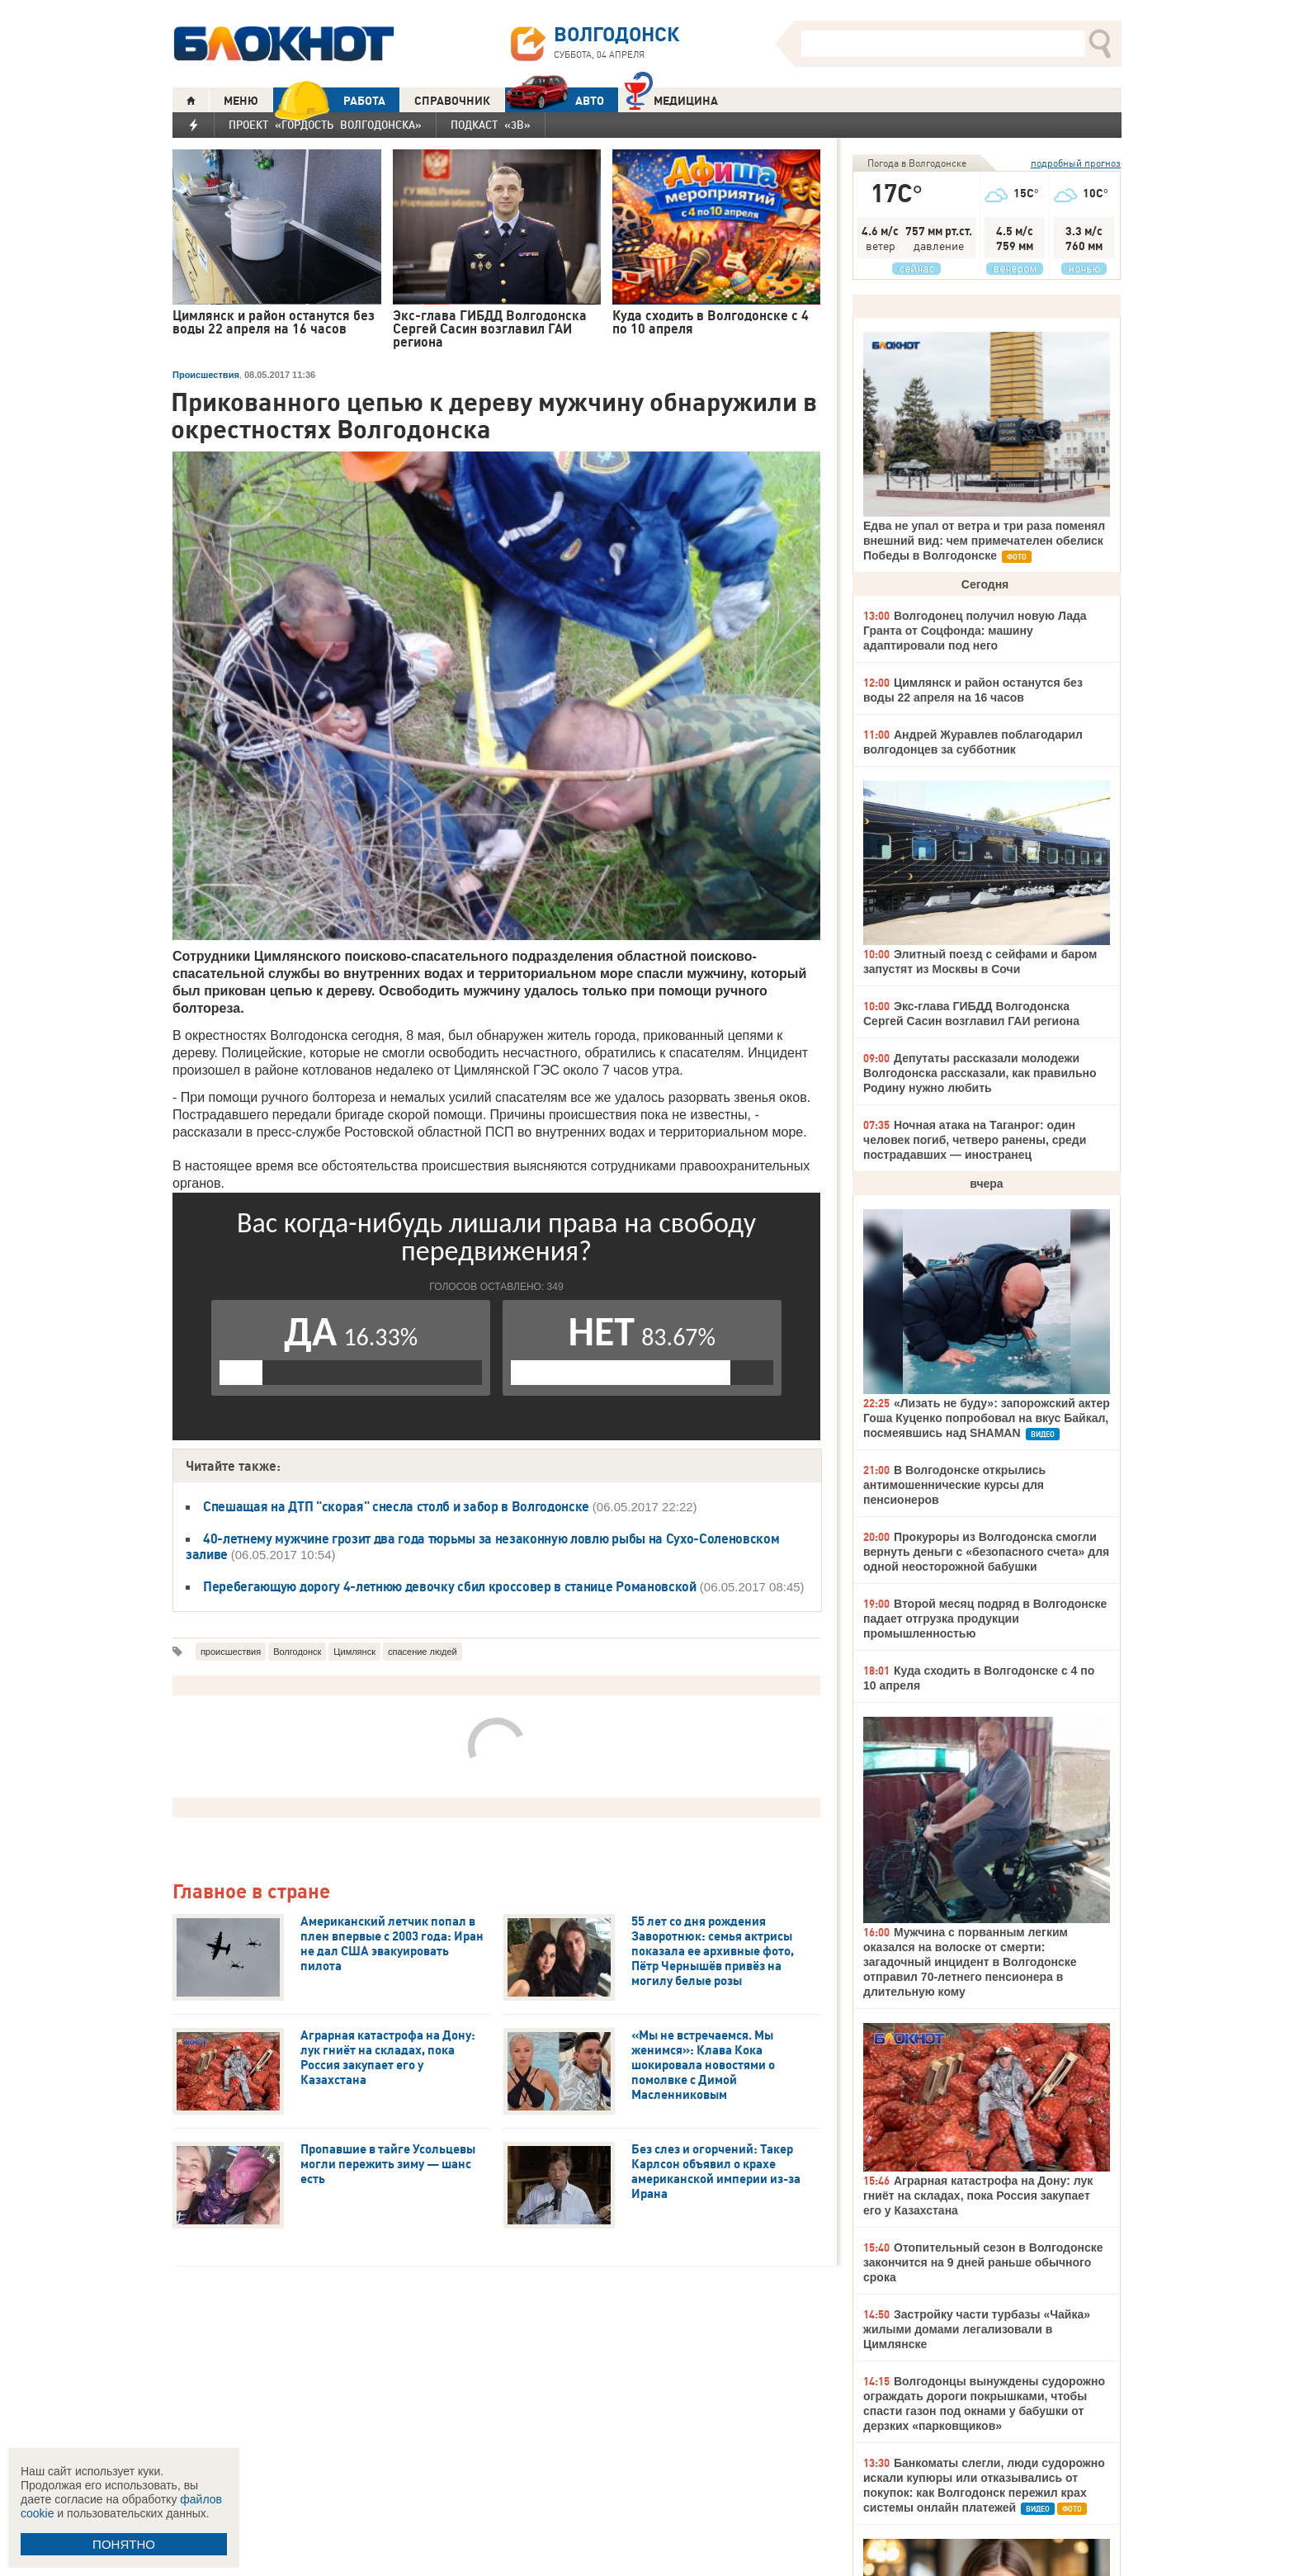 This screenshot has width=1294, height=2576. Describe the element at coordinates (491, 124) in the screenshot. I see `Подкаст «3В»` at that location.